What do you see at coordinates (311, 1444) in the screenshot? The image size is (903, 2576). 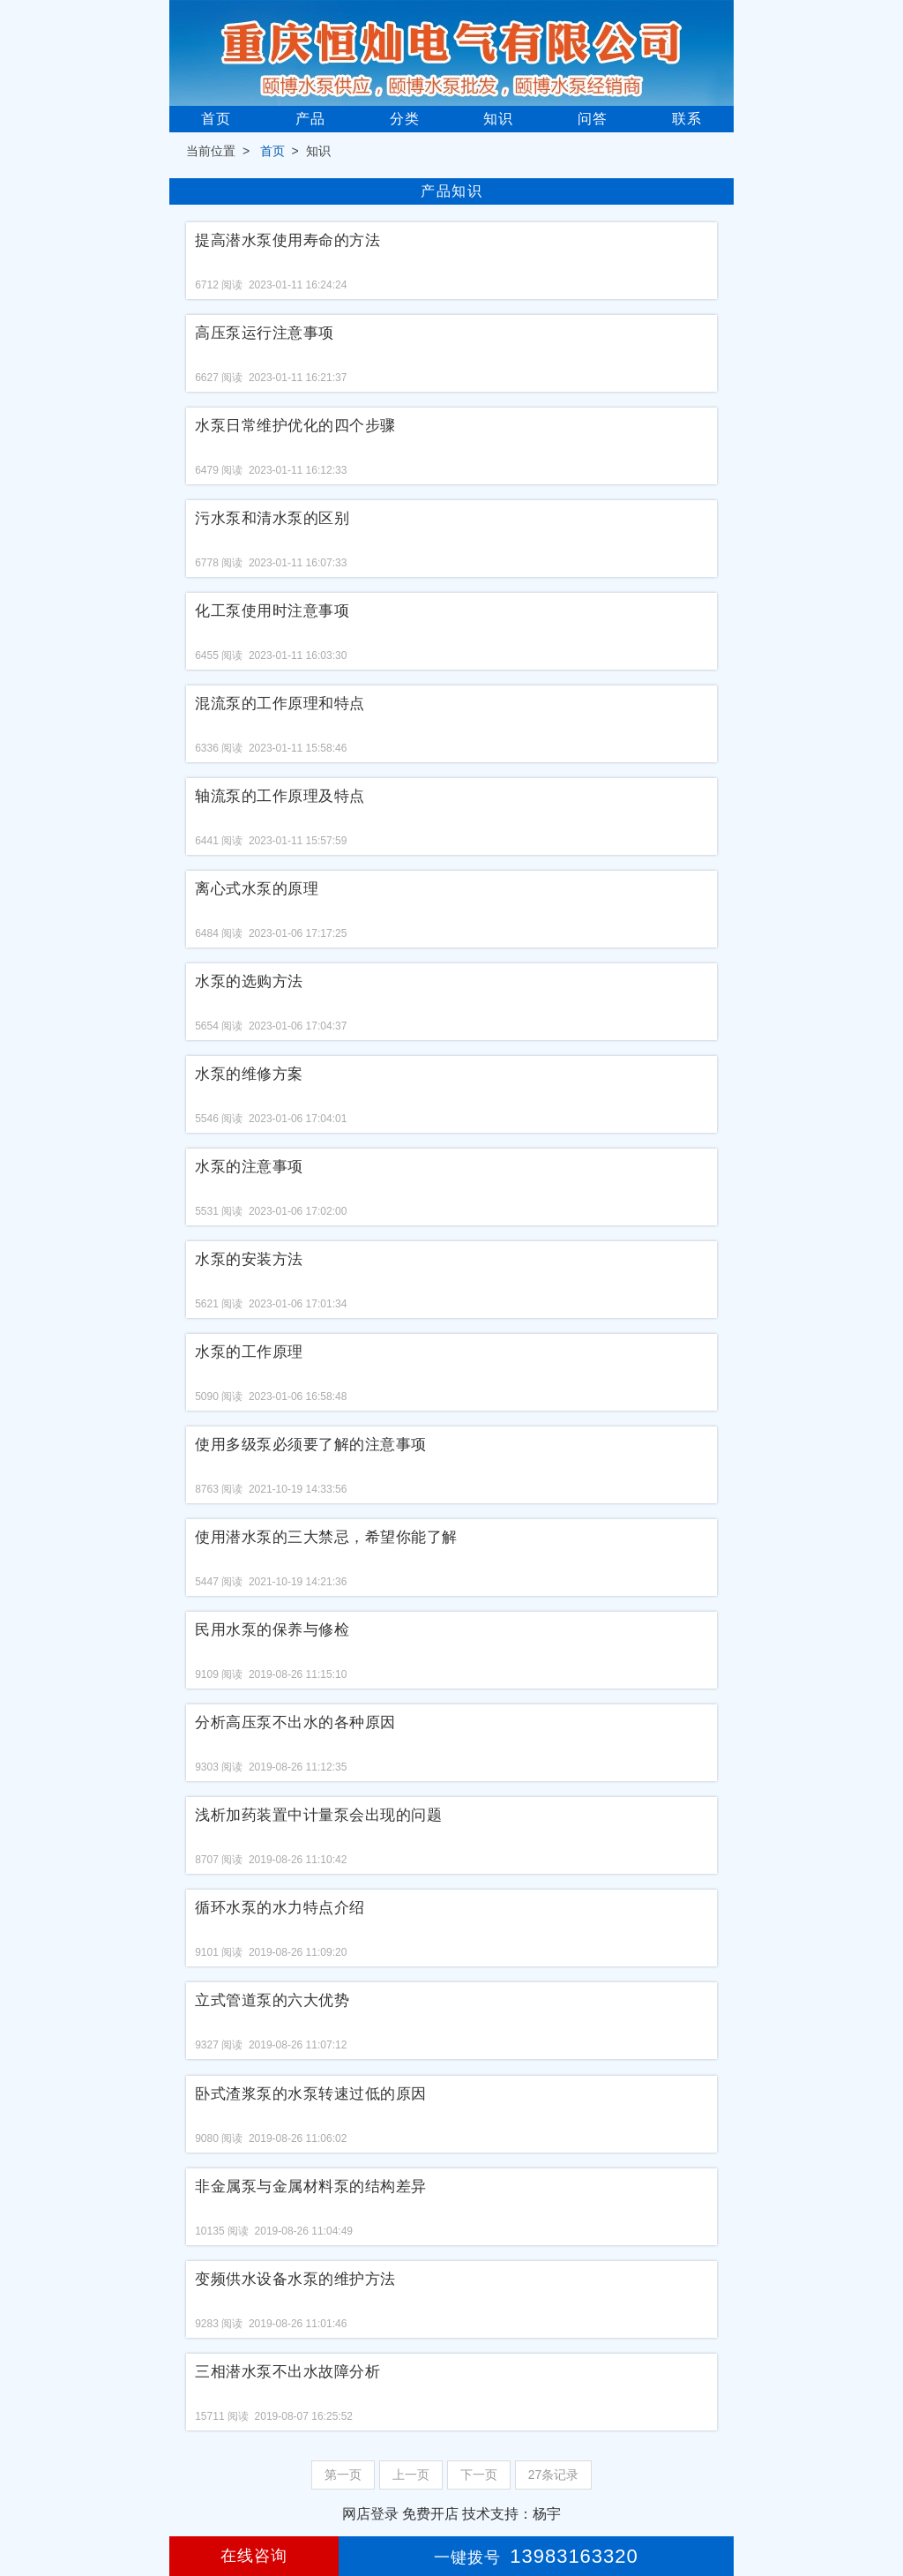 I see `使用多级泵必须要了解的注意事项` at bounding box center [311, 1444].